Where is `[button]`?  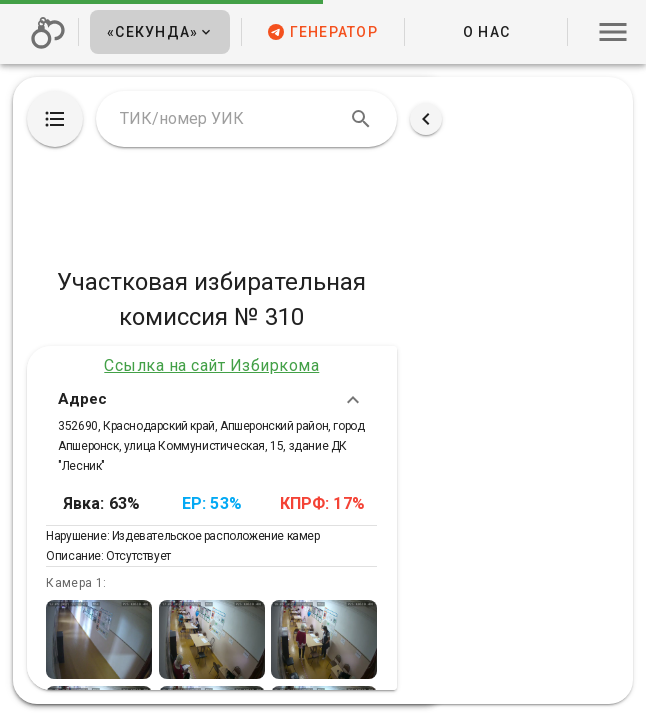
[button] is located at coordinates (160, 32).